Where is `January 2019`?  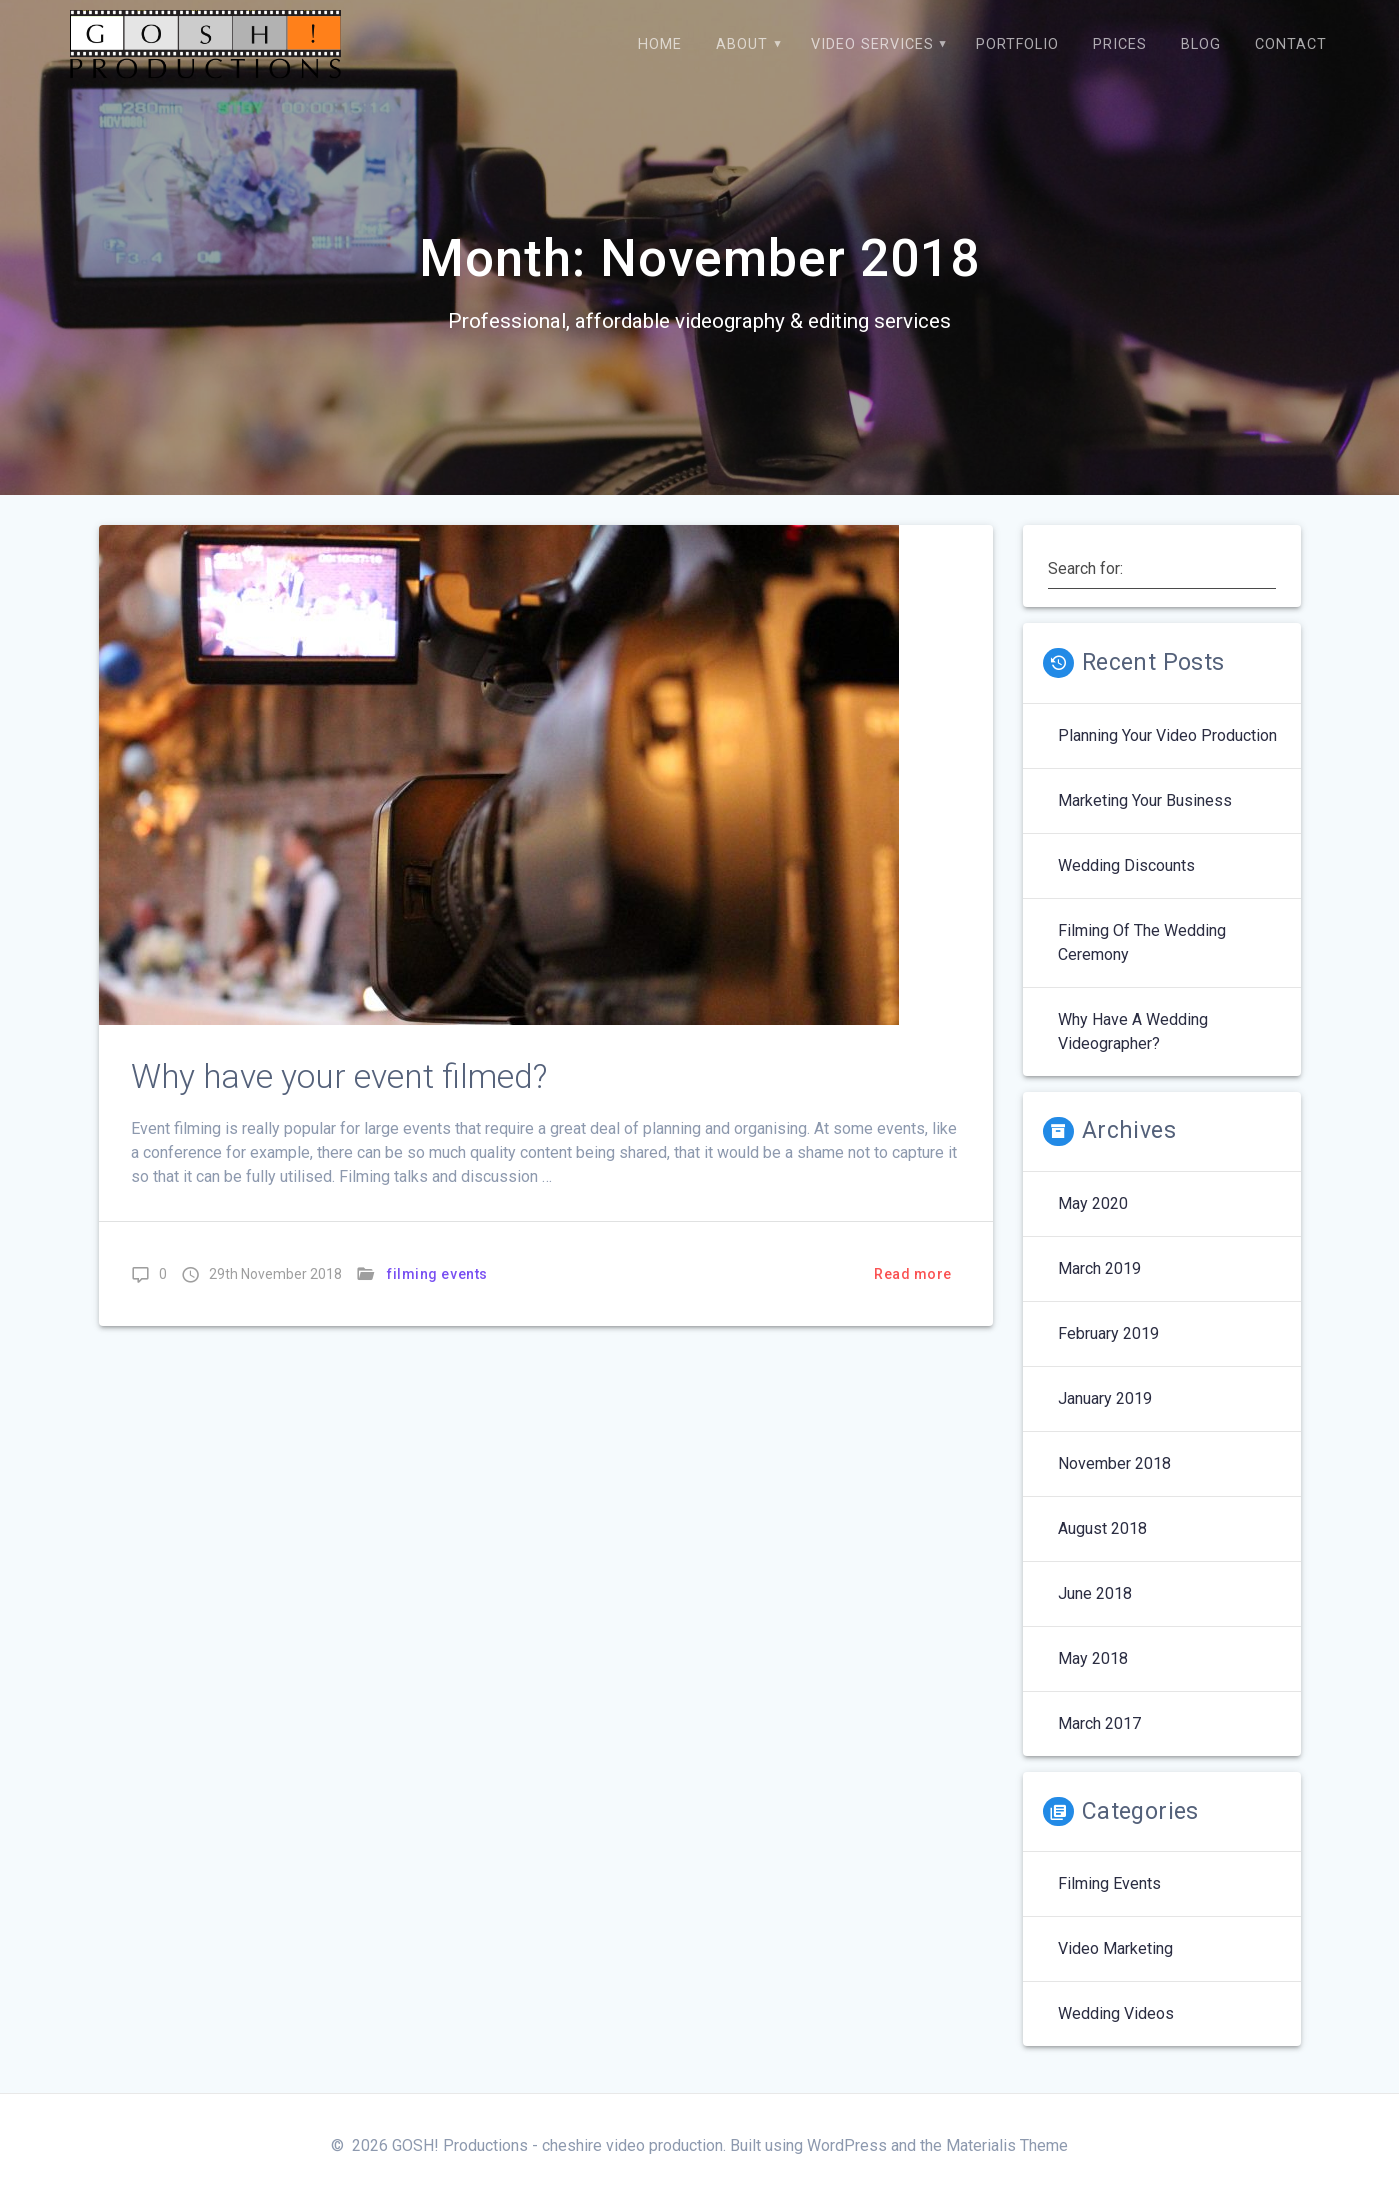 January 2019 is located at coordinates (1105, 1398).